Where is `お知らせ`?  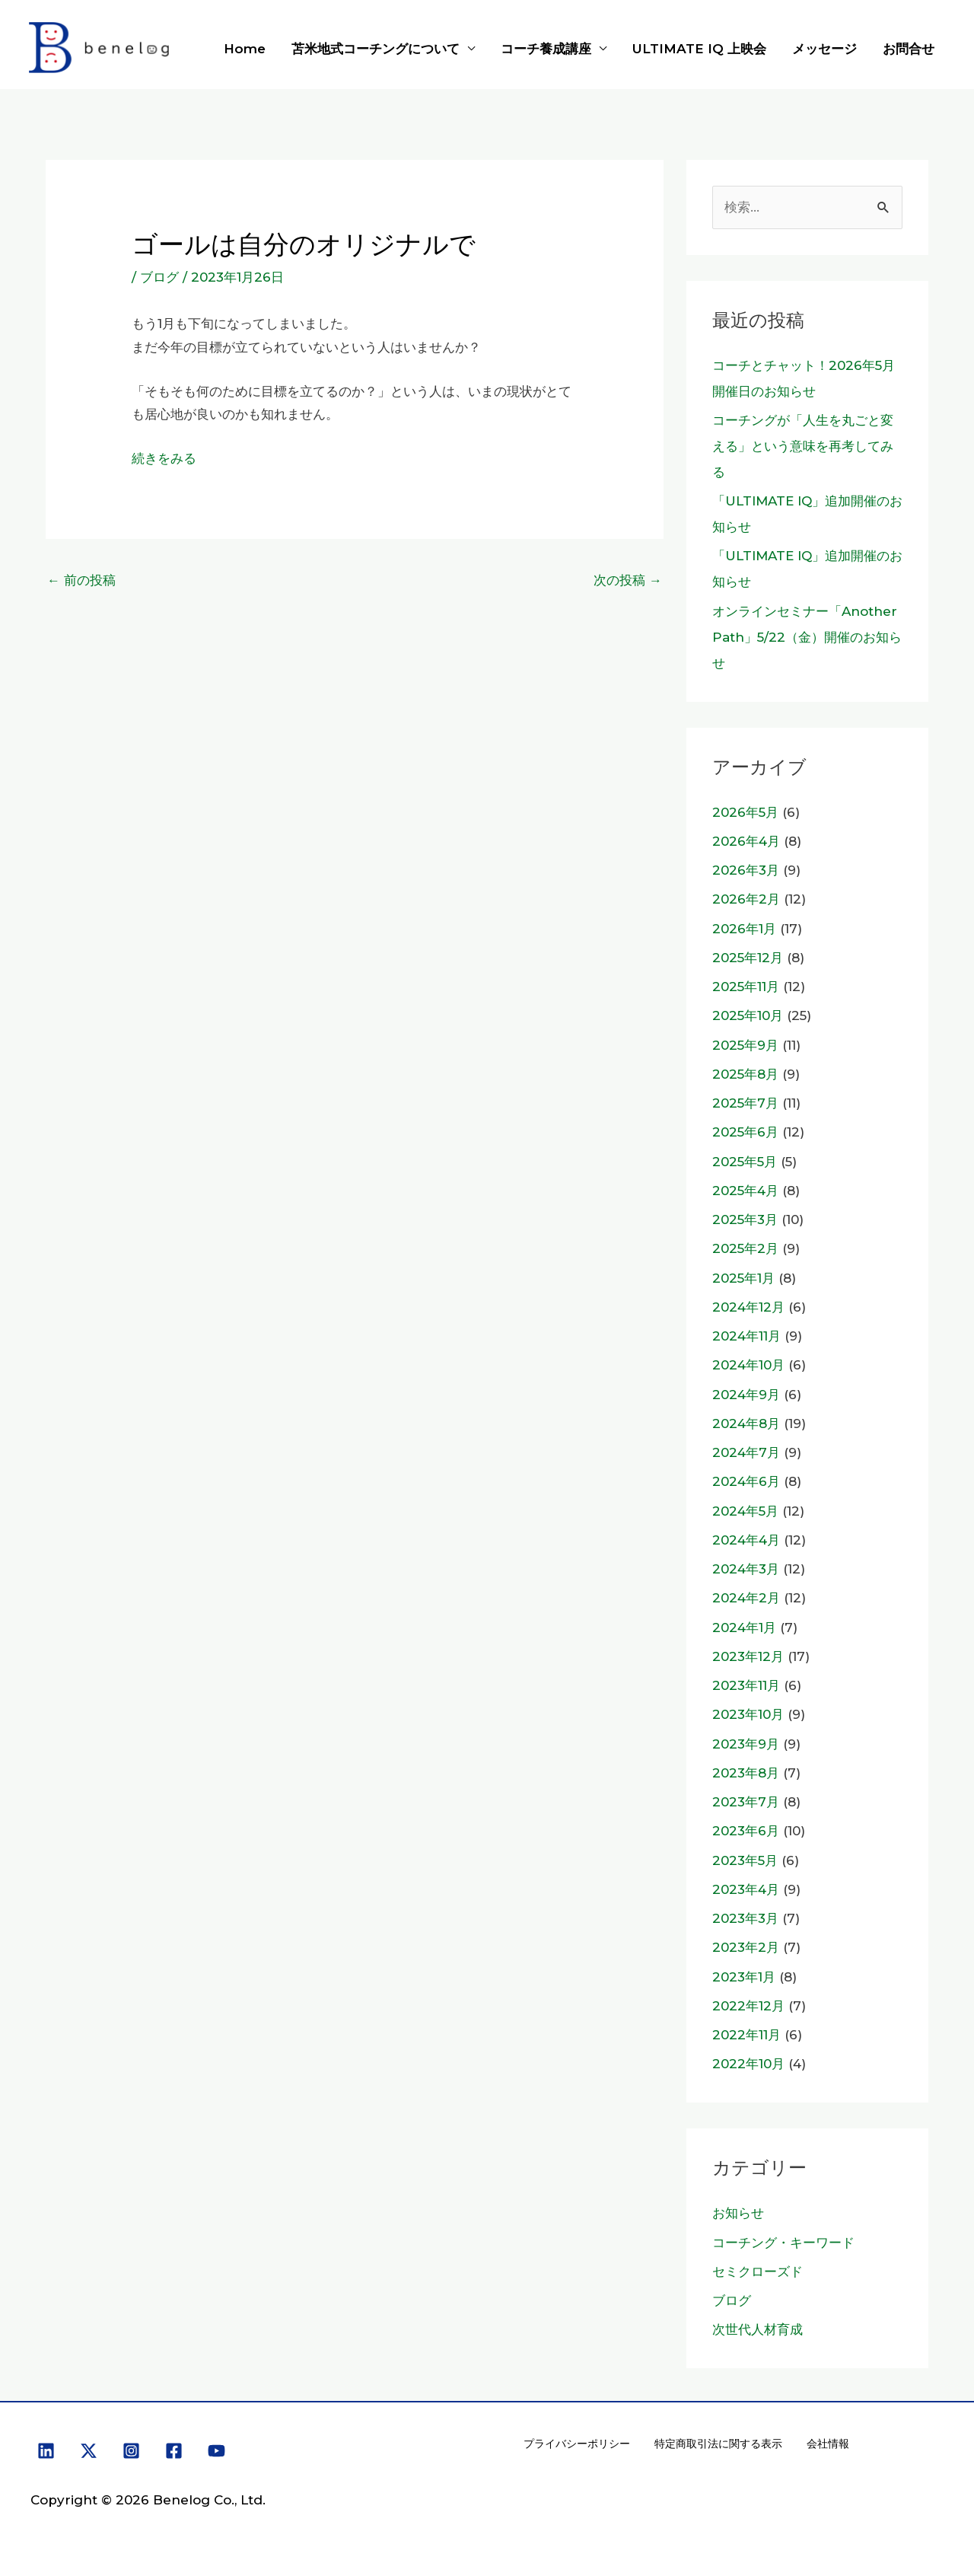
お知らせ is located at coordinates (738, 2213).